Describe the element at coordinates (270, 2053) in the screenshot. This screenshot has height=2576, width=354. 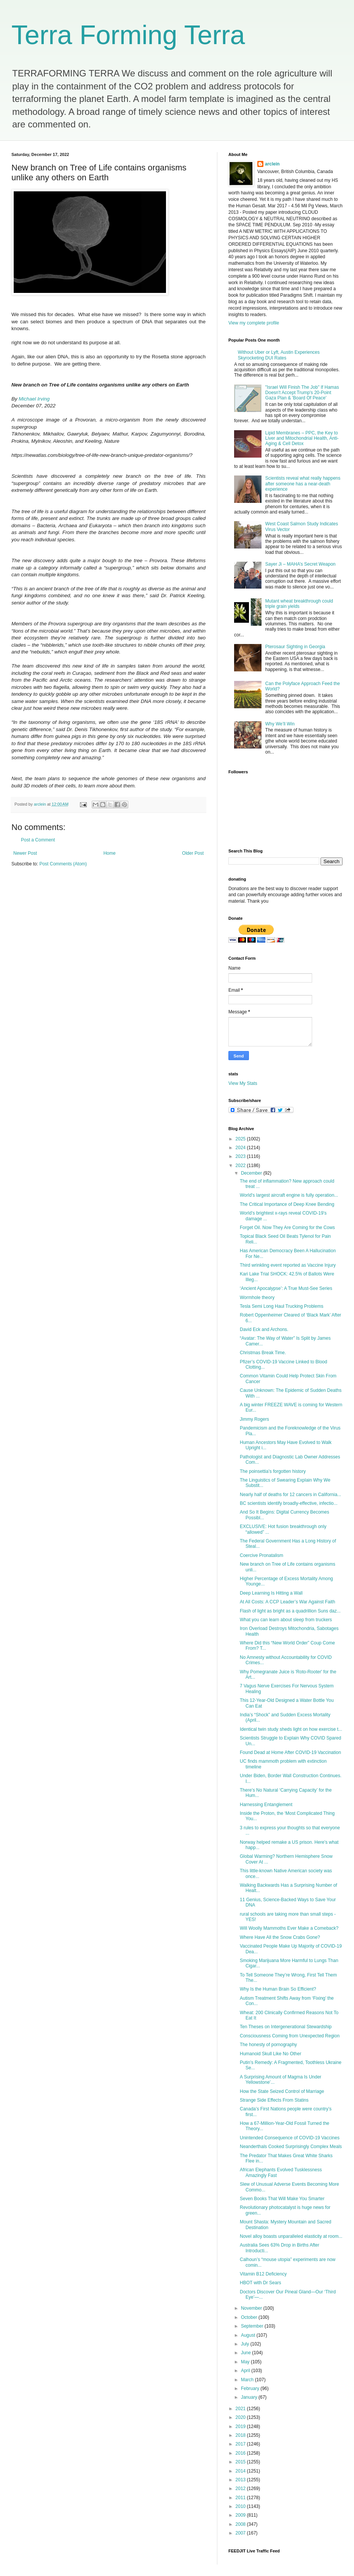
I see `Humanoid Skull Like No Other` at that location.